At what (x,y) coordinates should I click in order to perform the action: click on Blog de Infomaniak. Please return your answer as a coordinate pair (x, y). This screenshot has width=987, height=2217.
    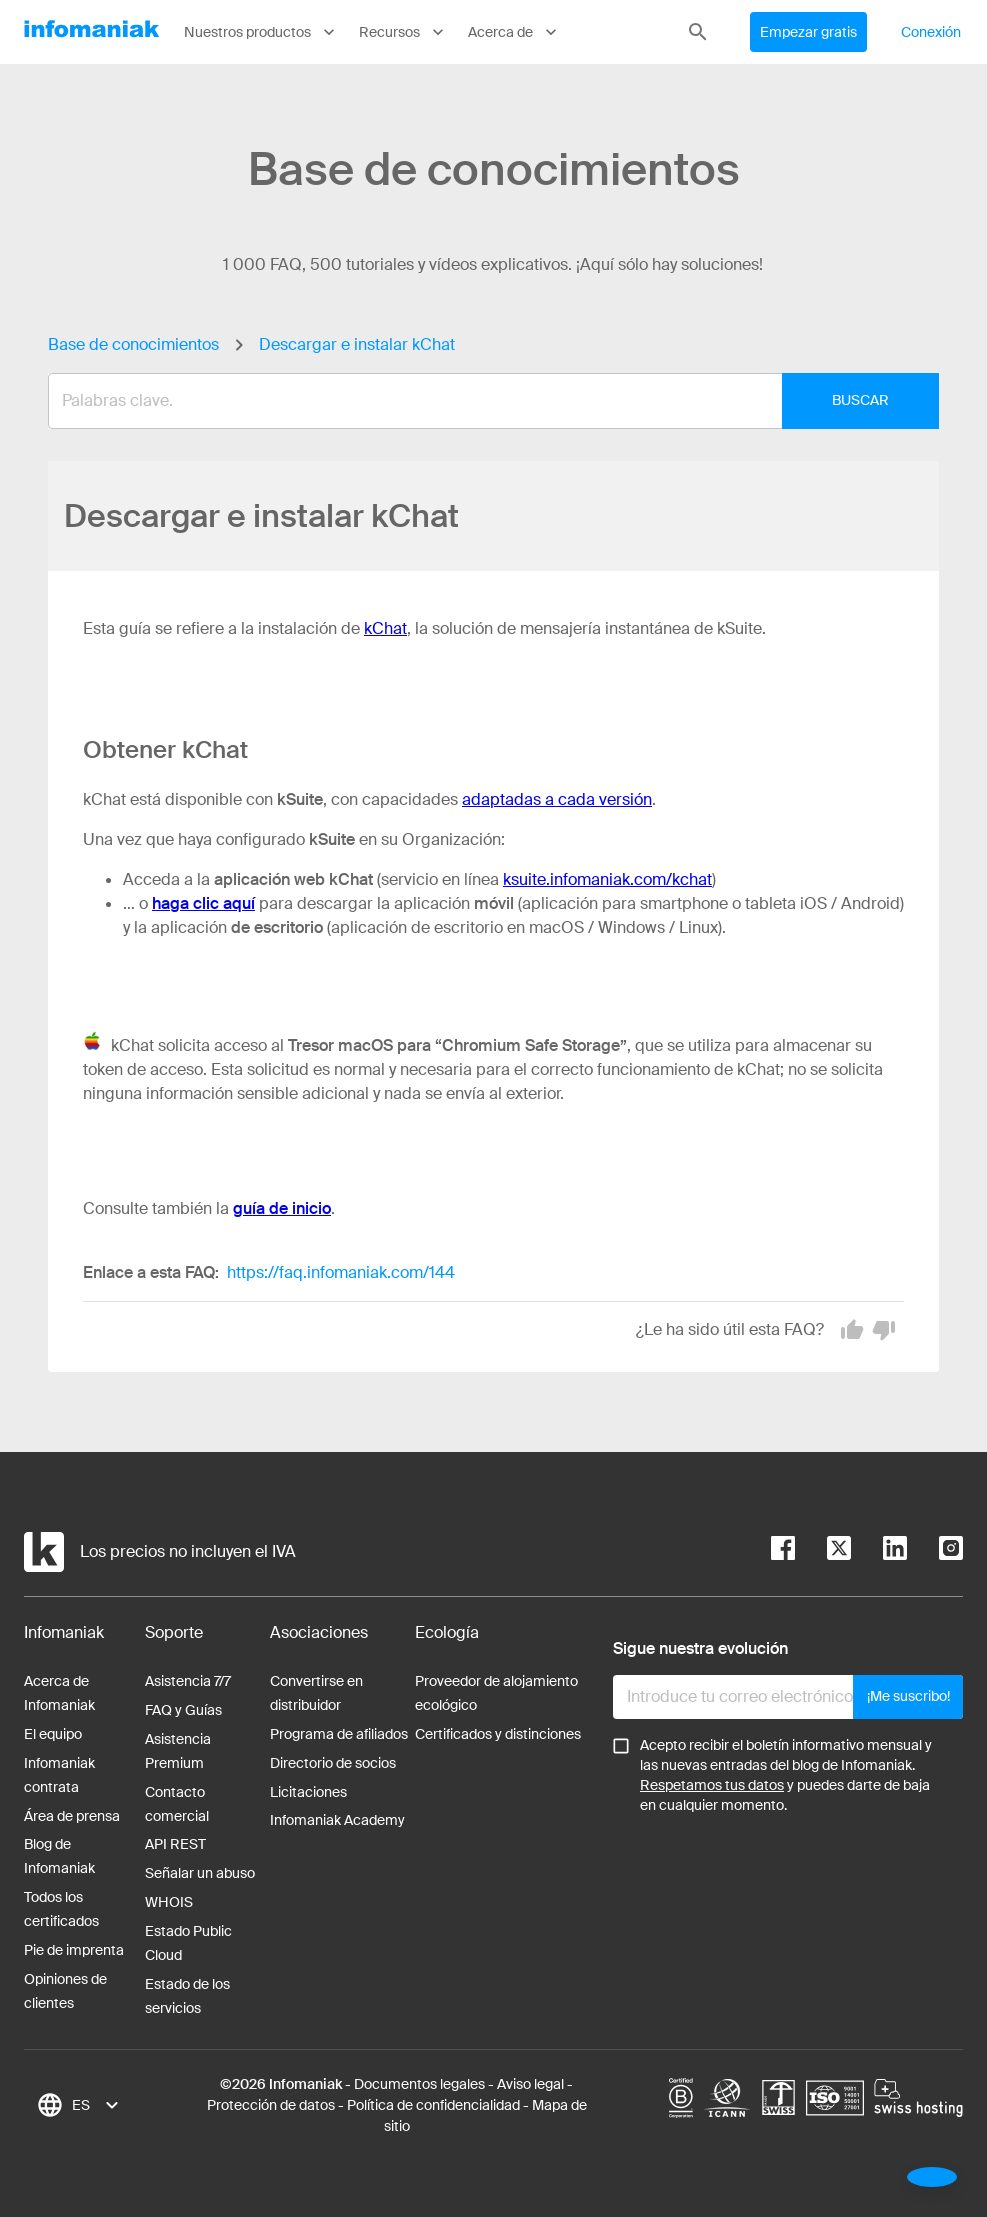
    Looking at the image, I should click on (59, 1856).